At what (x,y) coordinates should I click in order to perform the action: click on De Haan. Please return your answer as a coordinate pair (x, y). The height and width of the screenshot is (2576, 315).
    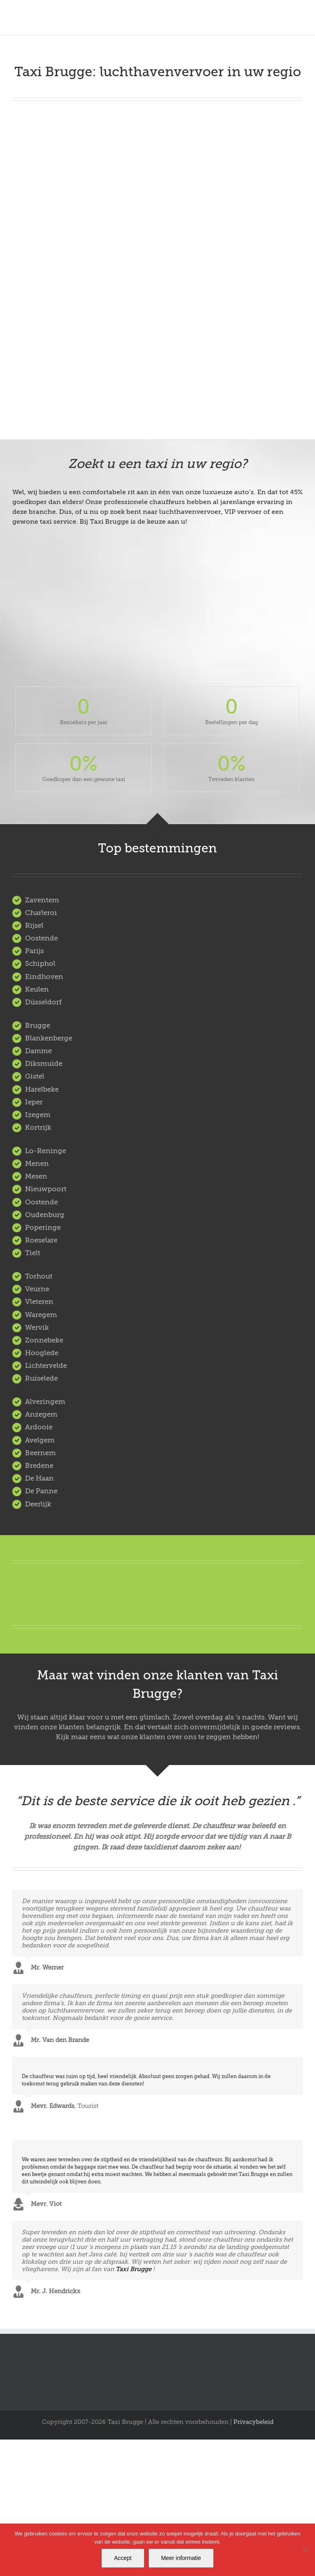
    Looking at the image, I should click on (39, 1478).